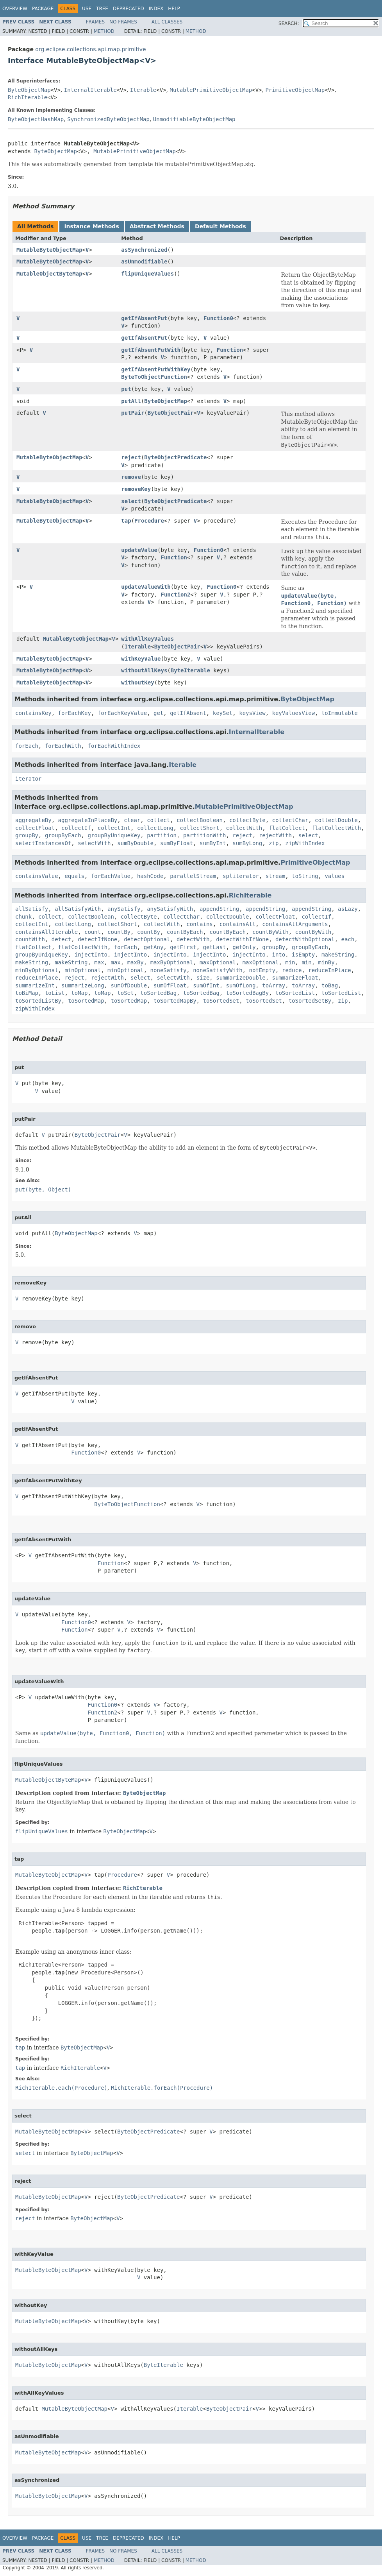 Image resolution: width=382 pixels, height=2576 pixels. What do you see at coordinates (167, 22) in the screenshot?
I see `All Classes` at bounding box center [167, 22].